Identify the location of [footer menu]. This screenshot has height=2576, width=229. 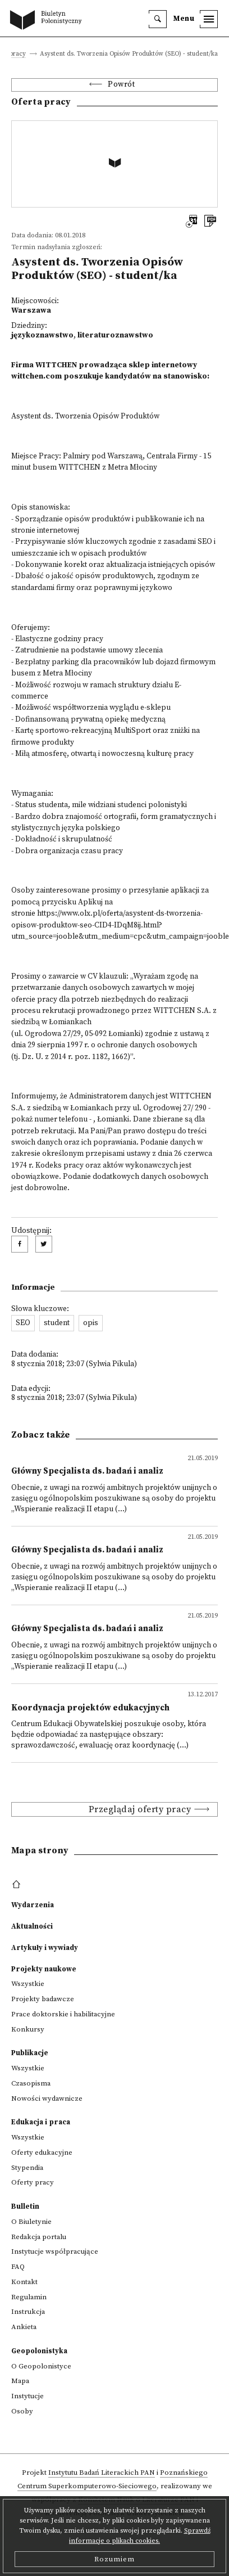
(17, 1885).